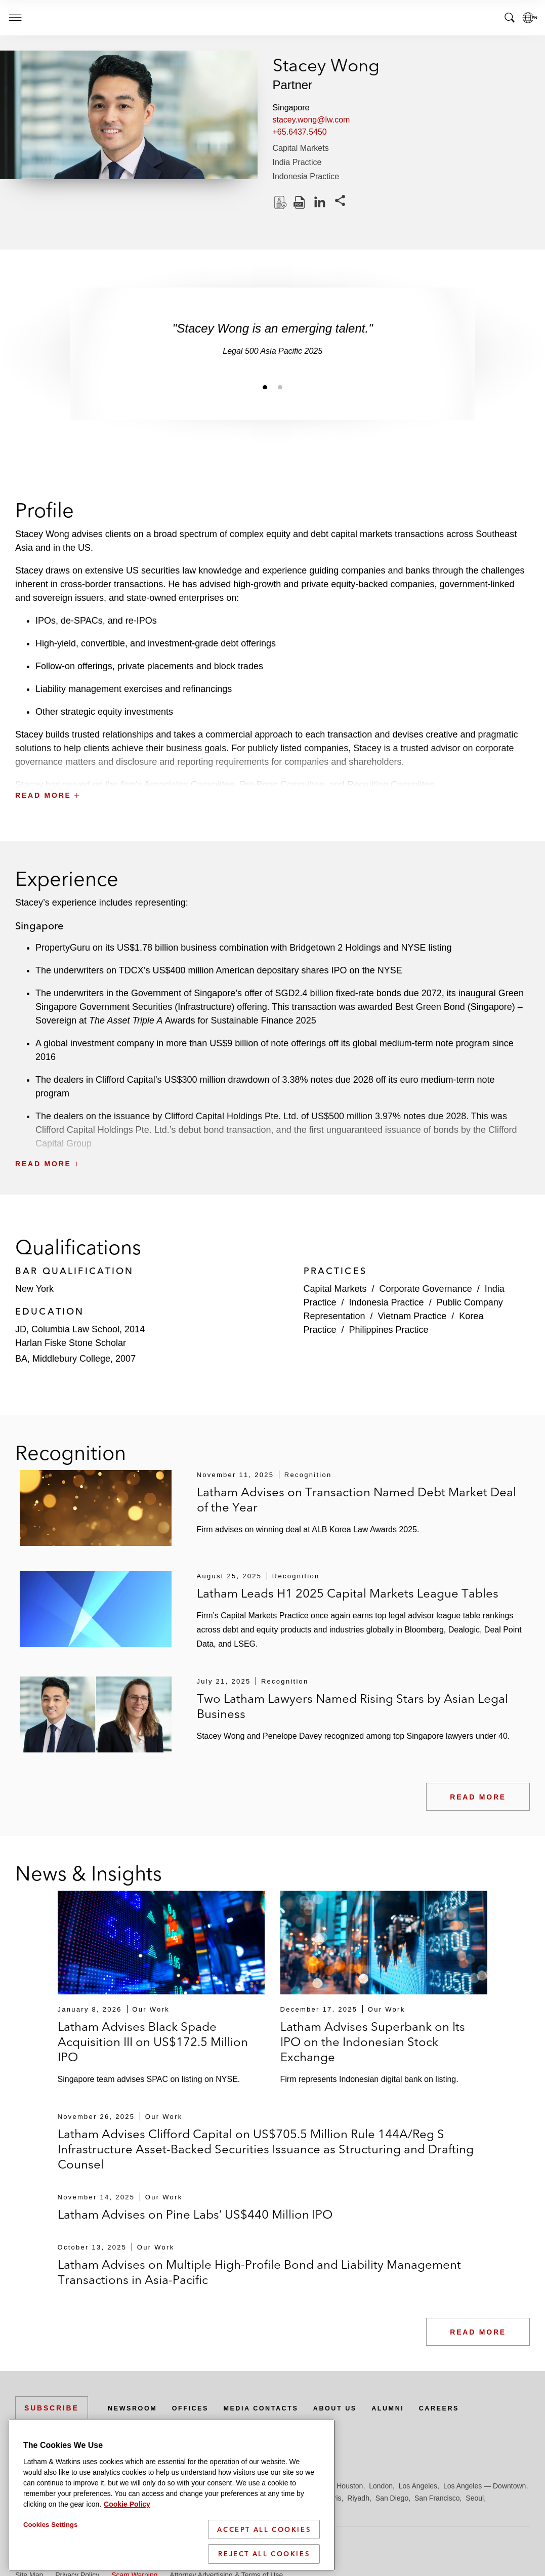 This screenshot has height=2576, width=545. Describe the element at coordinates (127, 2504) in the screenshot. I see `Cookie Policy [More information about your privacy]` at that location.